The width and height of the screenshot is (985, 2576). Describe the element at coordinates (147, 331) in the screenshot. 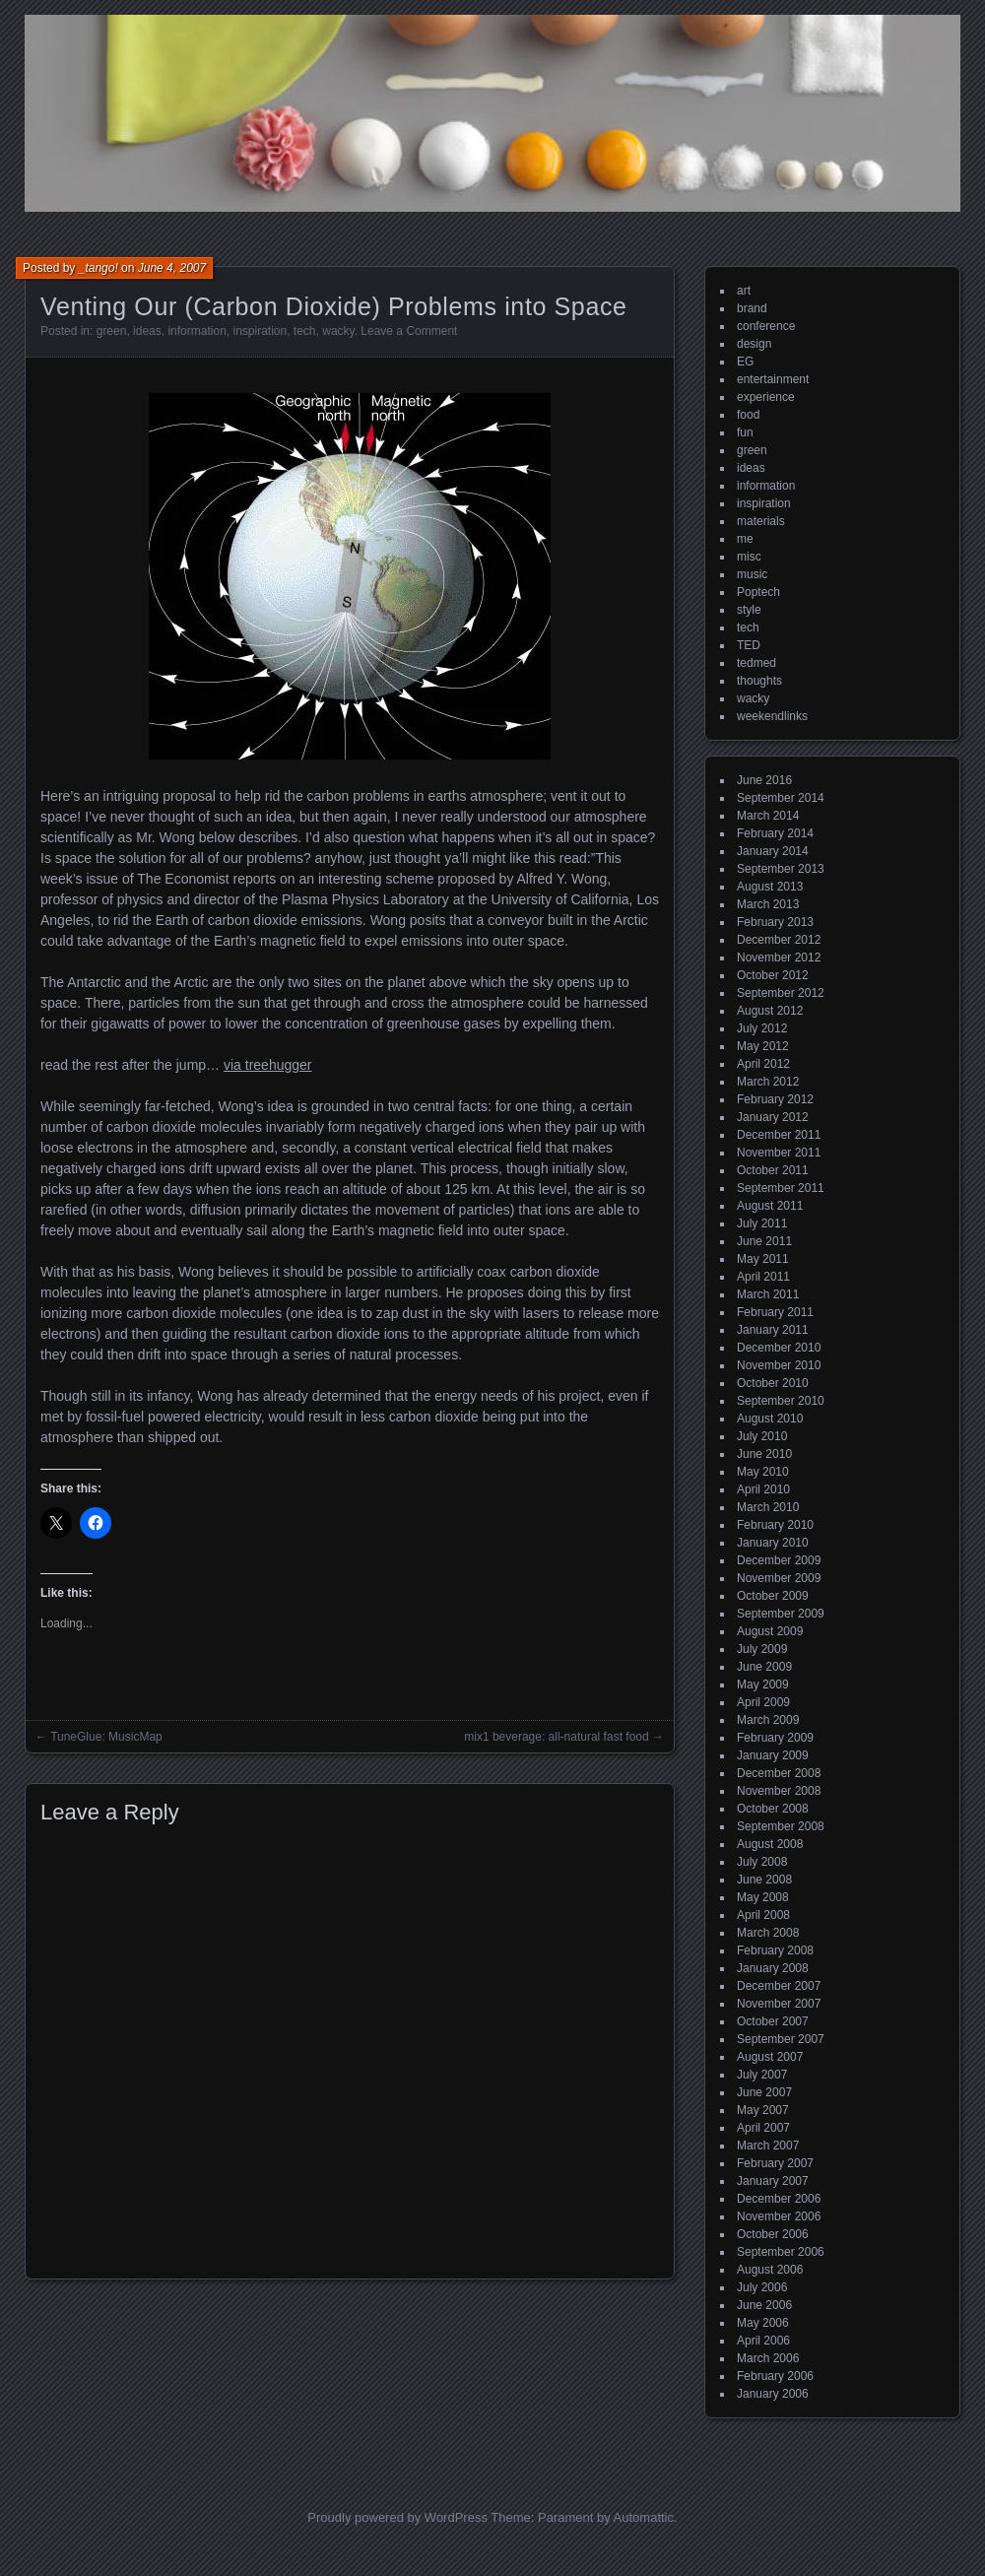

I see `ideas` at that location.